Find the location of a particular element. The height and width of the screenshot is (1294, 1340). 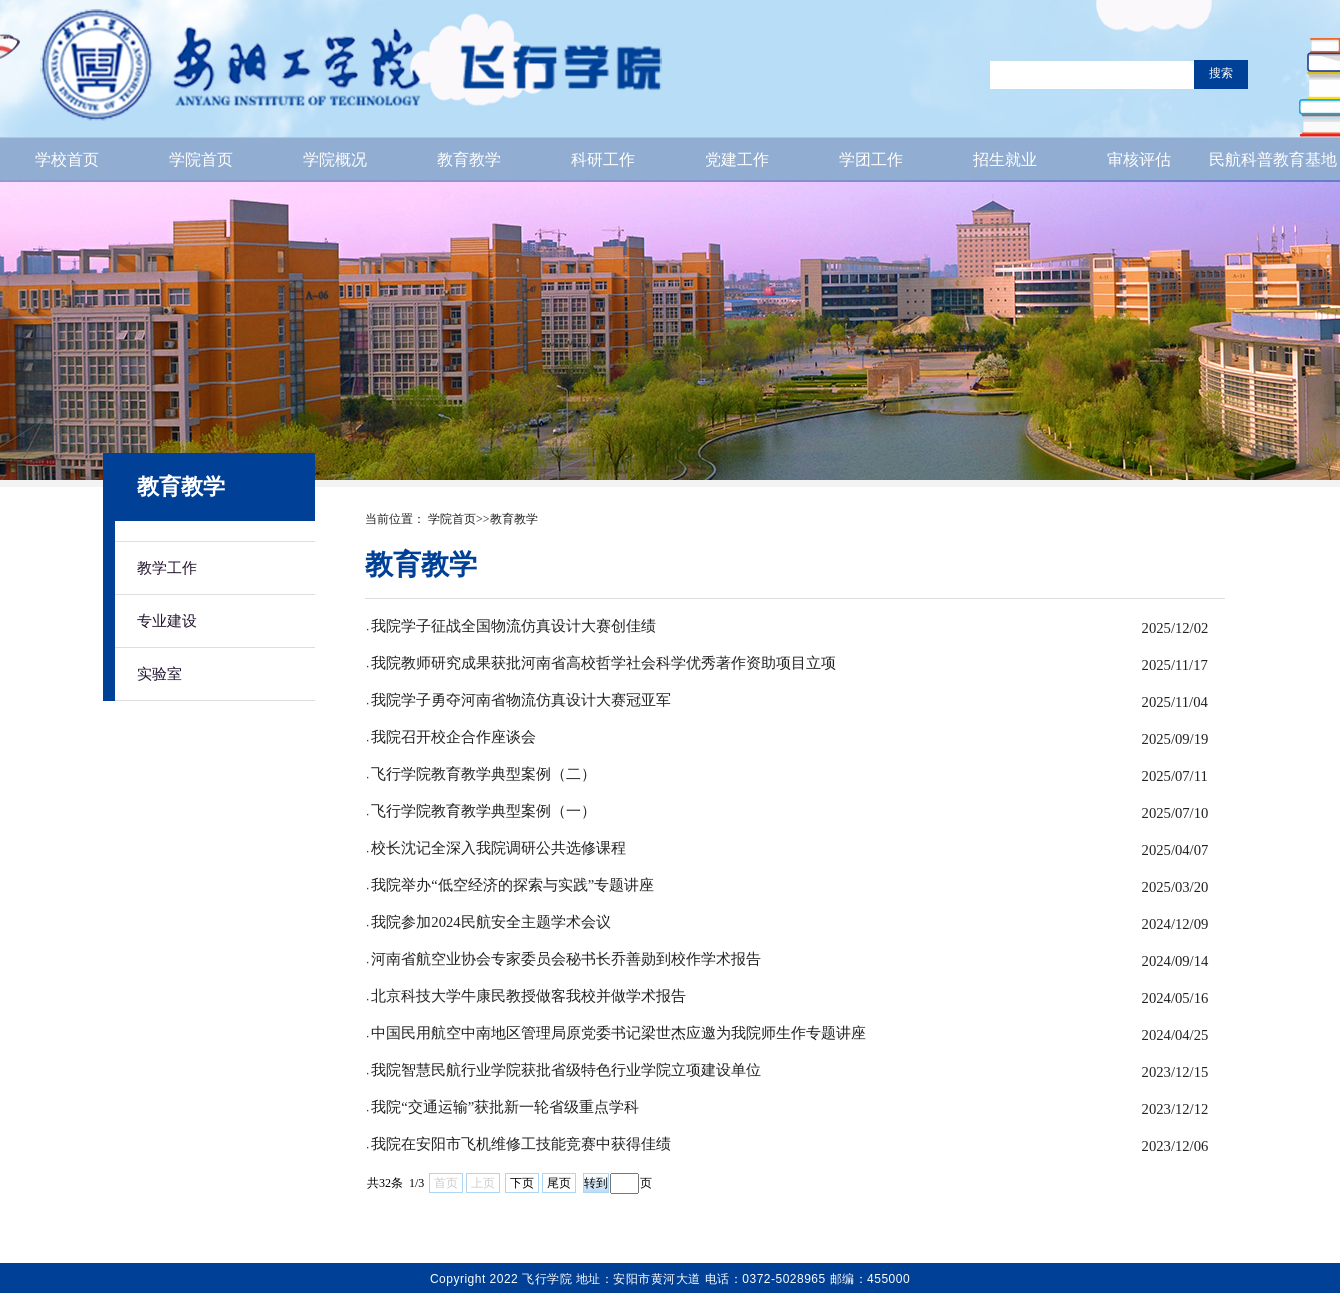

学团工作 is located at coordinates (871, 159).